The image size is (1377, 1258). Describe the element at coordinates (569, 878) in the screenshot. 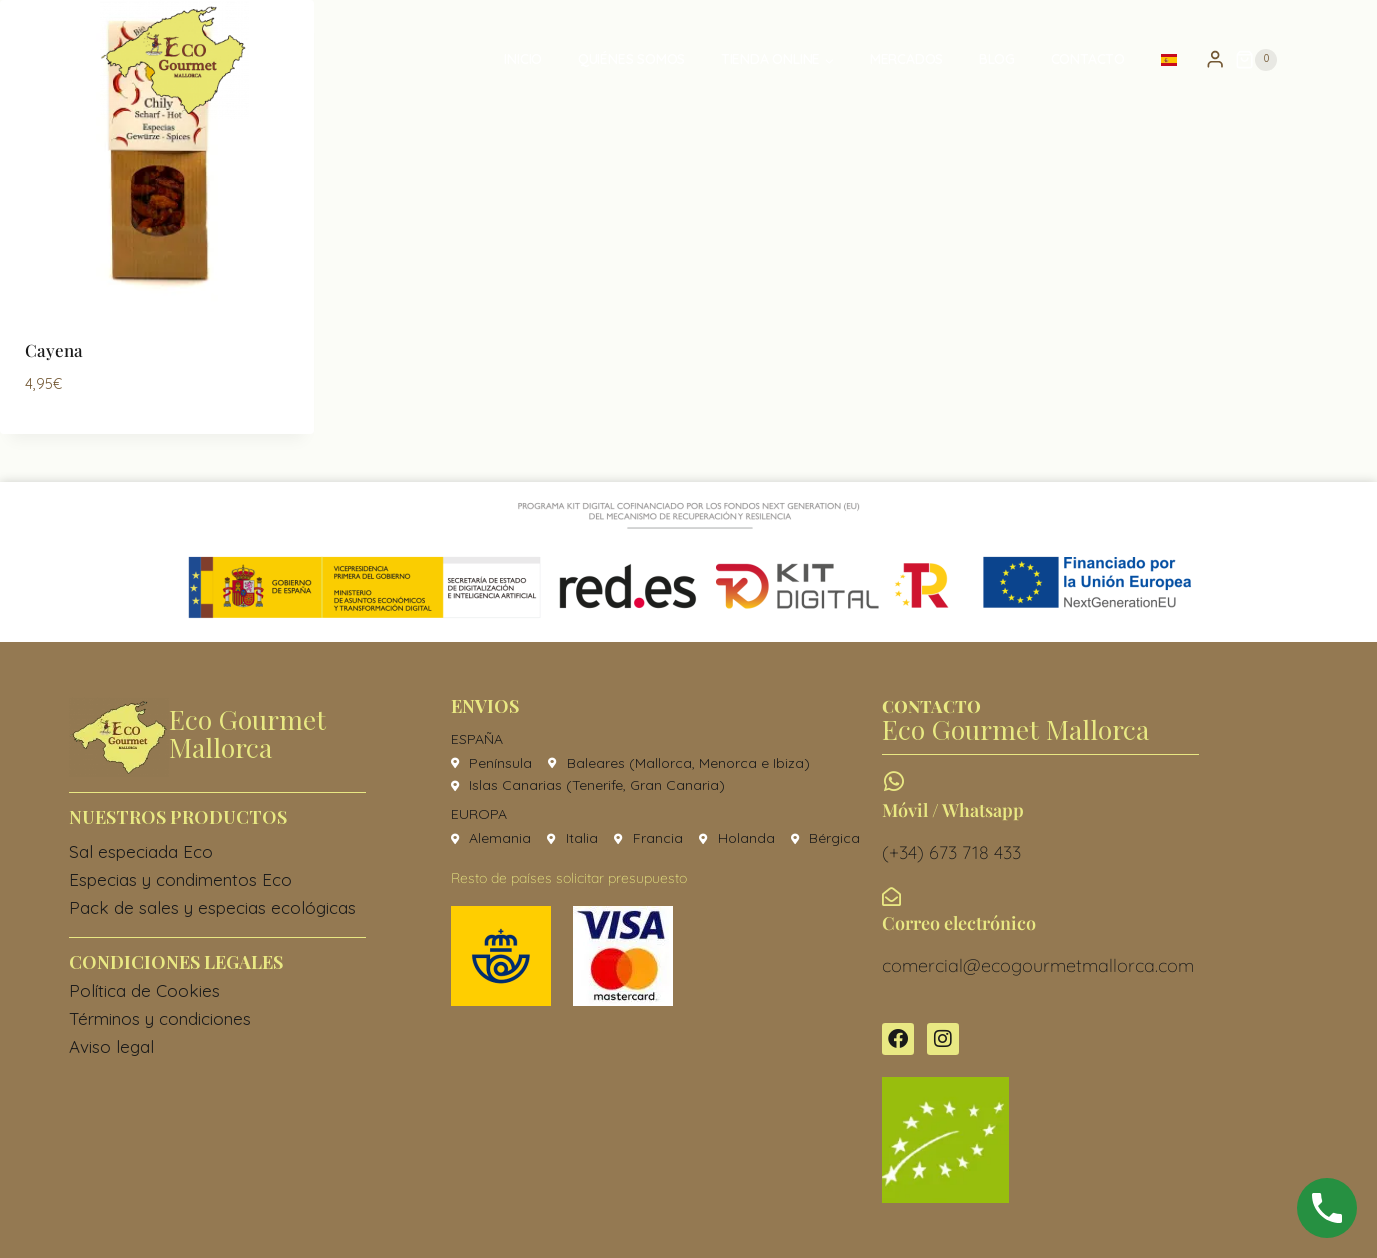

I see `Resto de países solicitar presupuesto` at that location.